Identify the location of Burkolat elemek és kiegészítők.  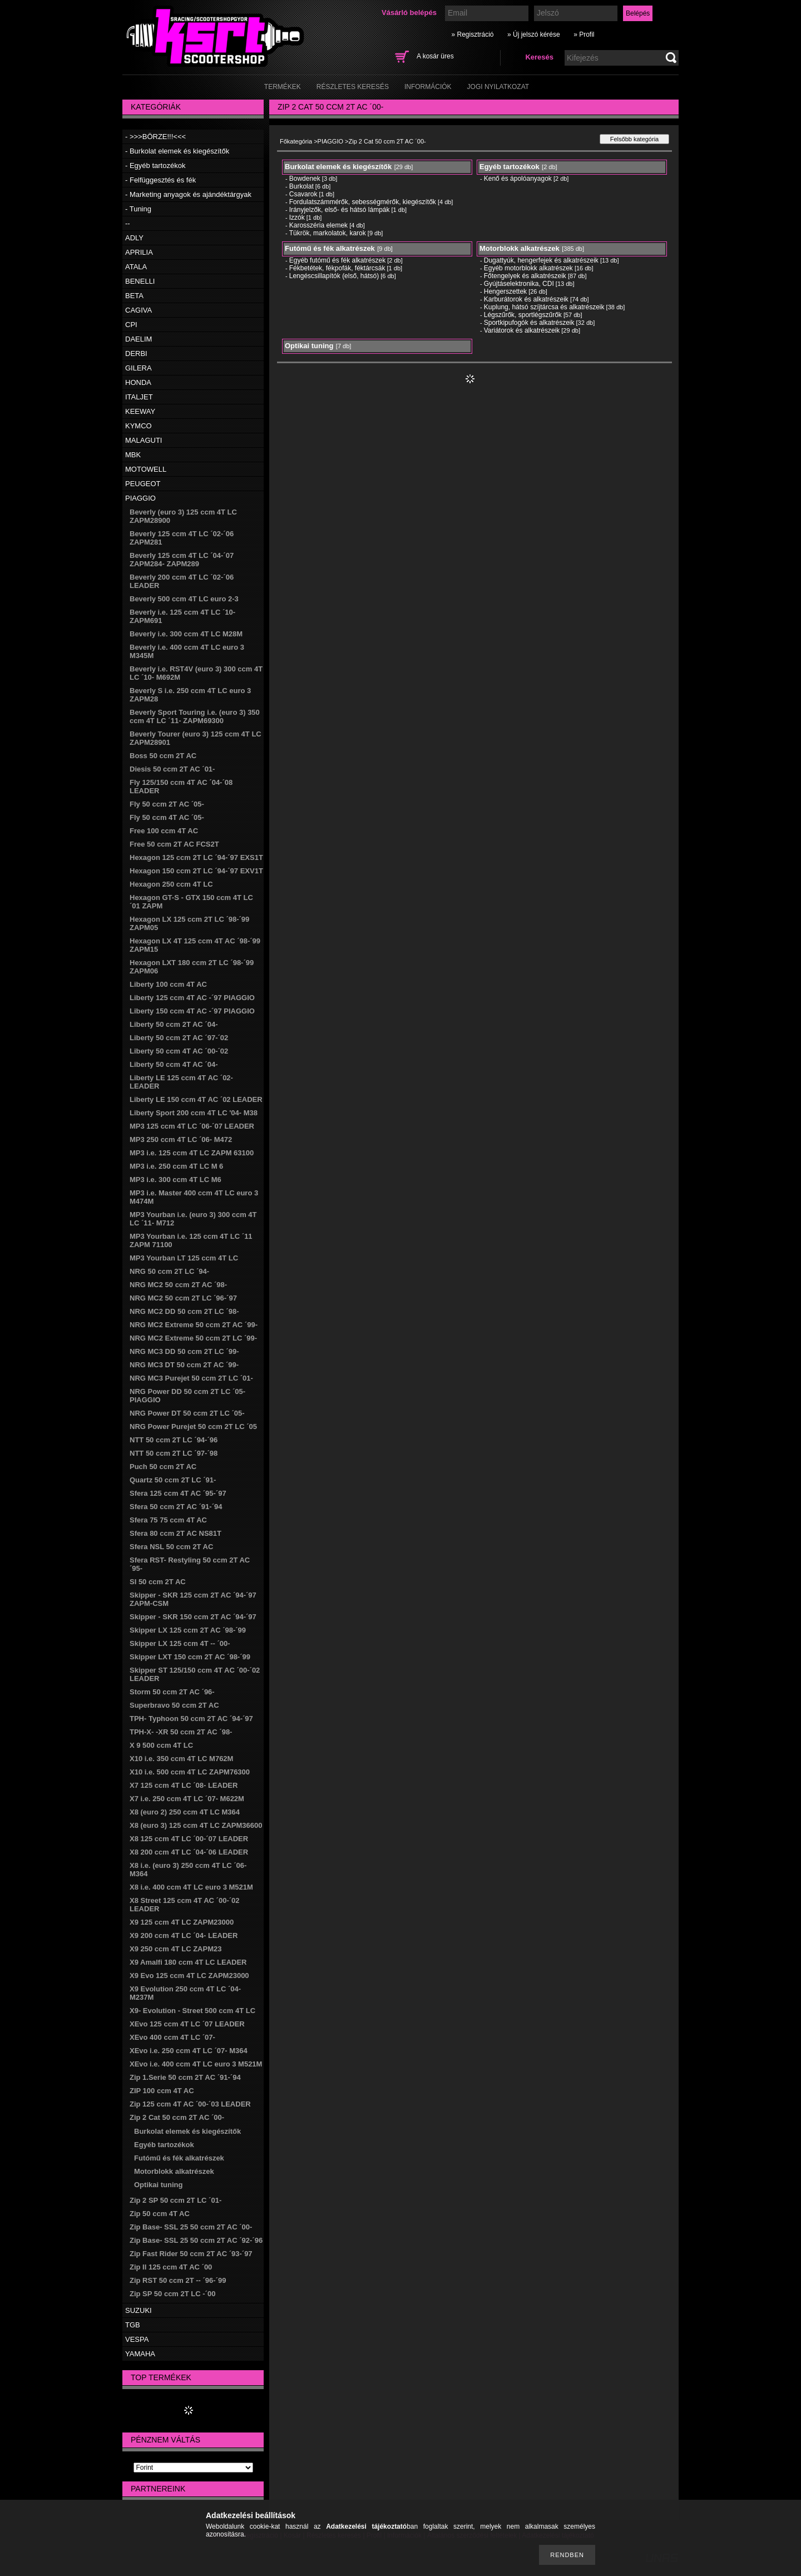
(187, 2131).